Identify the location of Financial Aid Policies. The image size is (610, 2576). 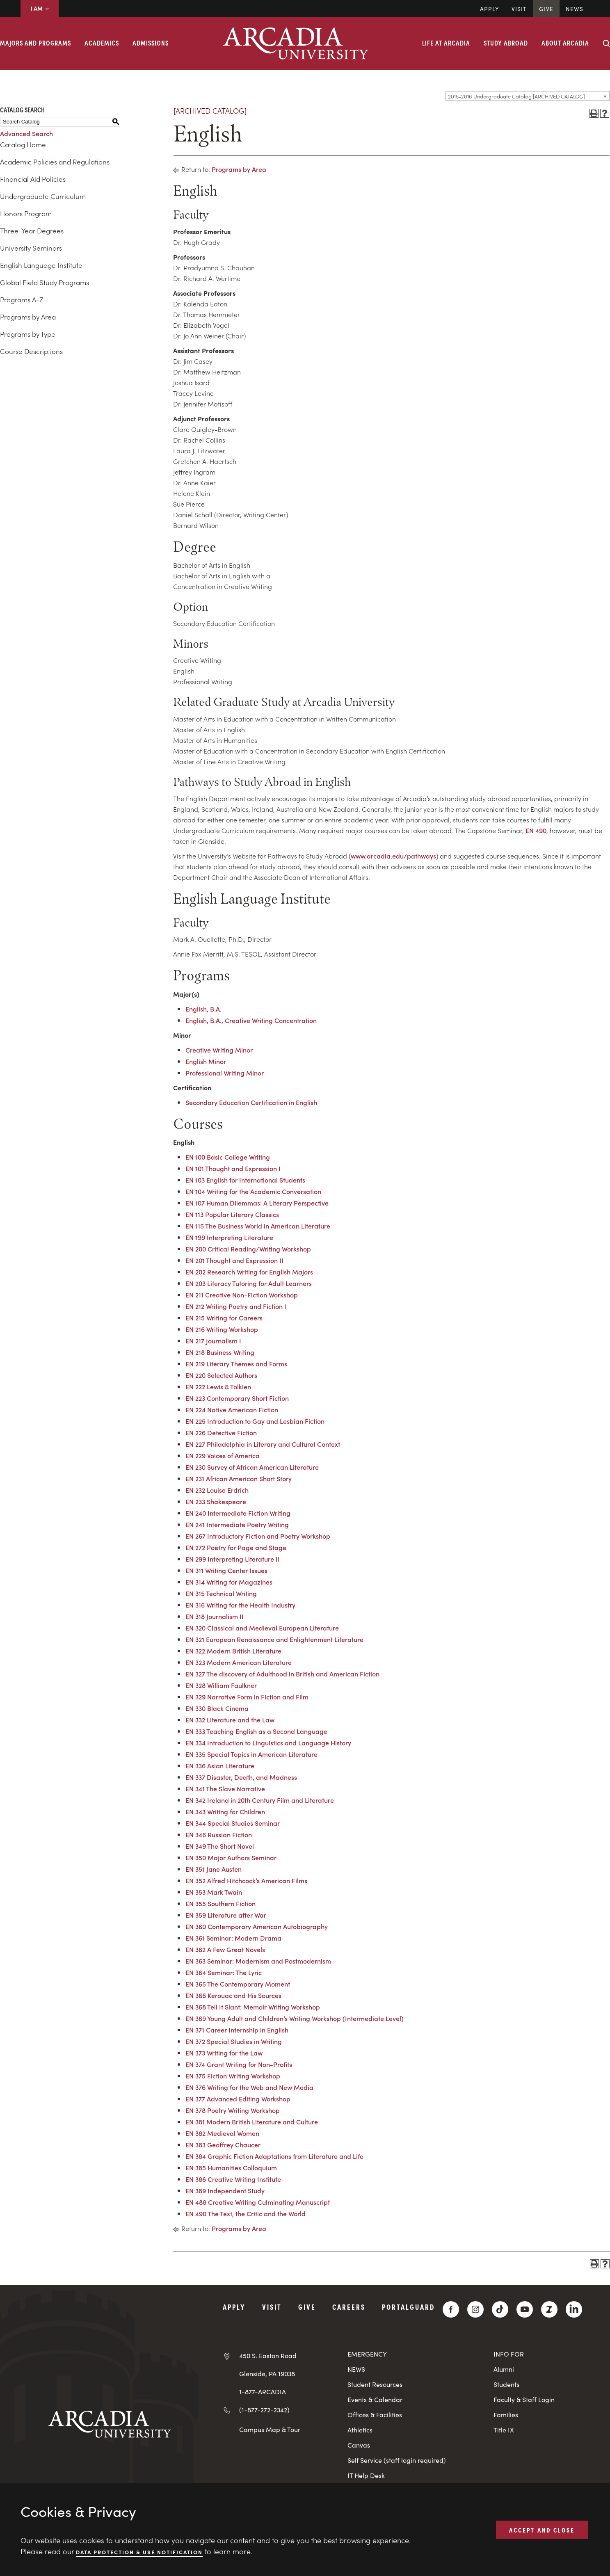
(33, 178).